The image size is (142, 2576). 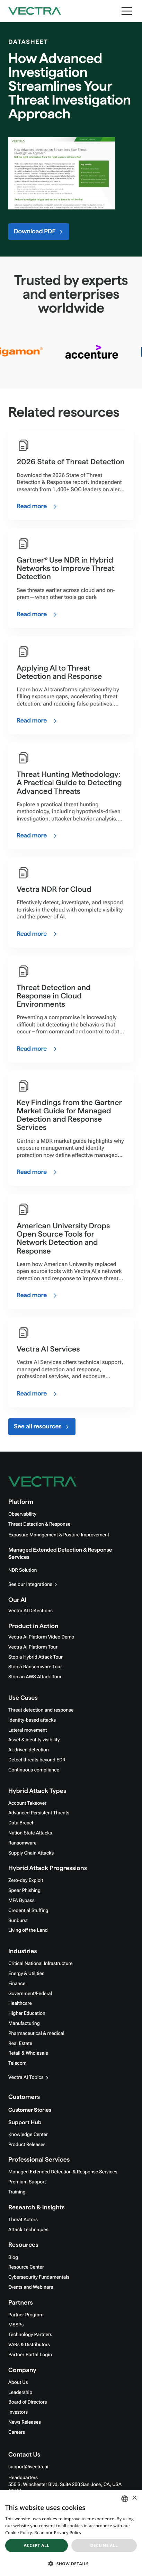 What do you see at coordinates (26, 2315) in the screenshot?
I see `Partner Program` at bounding box center [26, 2315].